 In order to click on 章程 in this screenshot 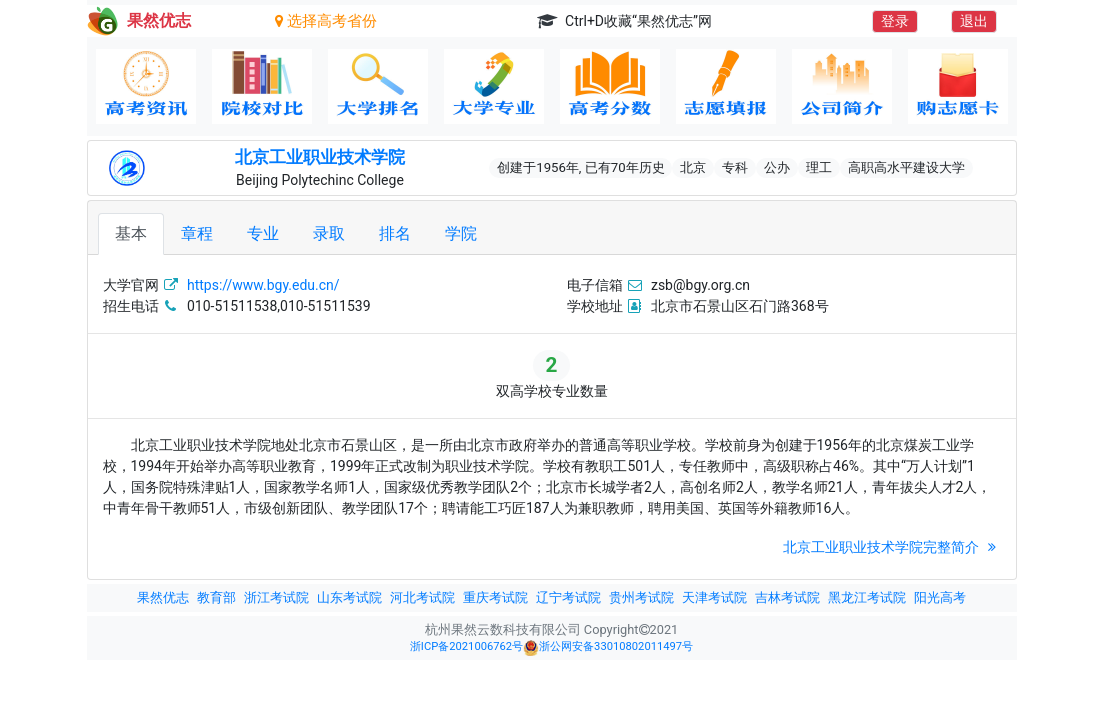, I will do `click(197, 233)`.